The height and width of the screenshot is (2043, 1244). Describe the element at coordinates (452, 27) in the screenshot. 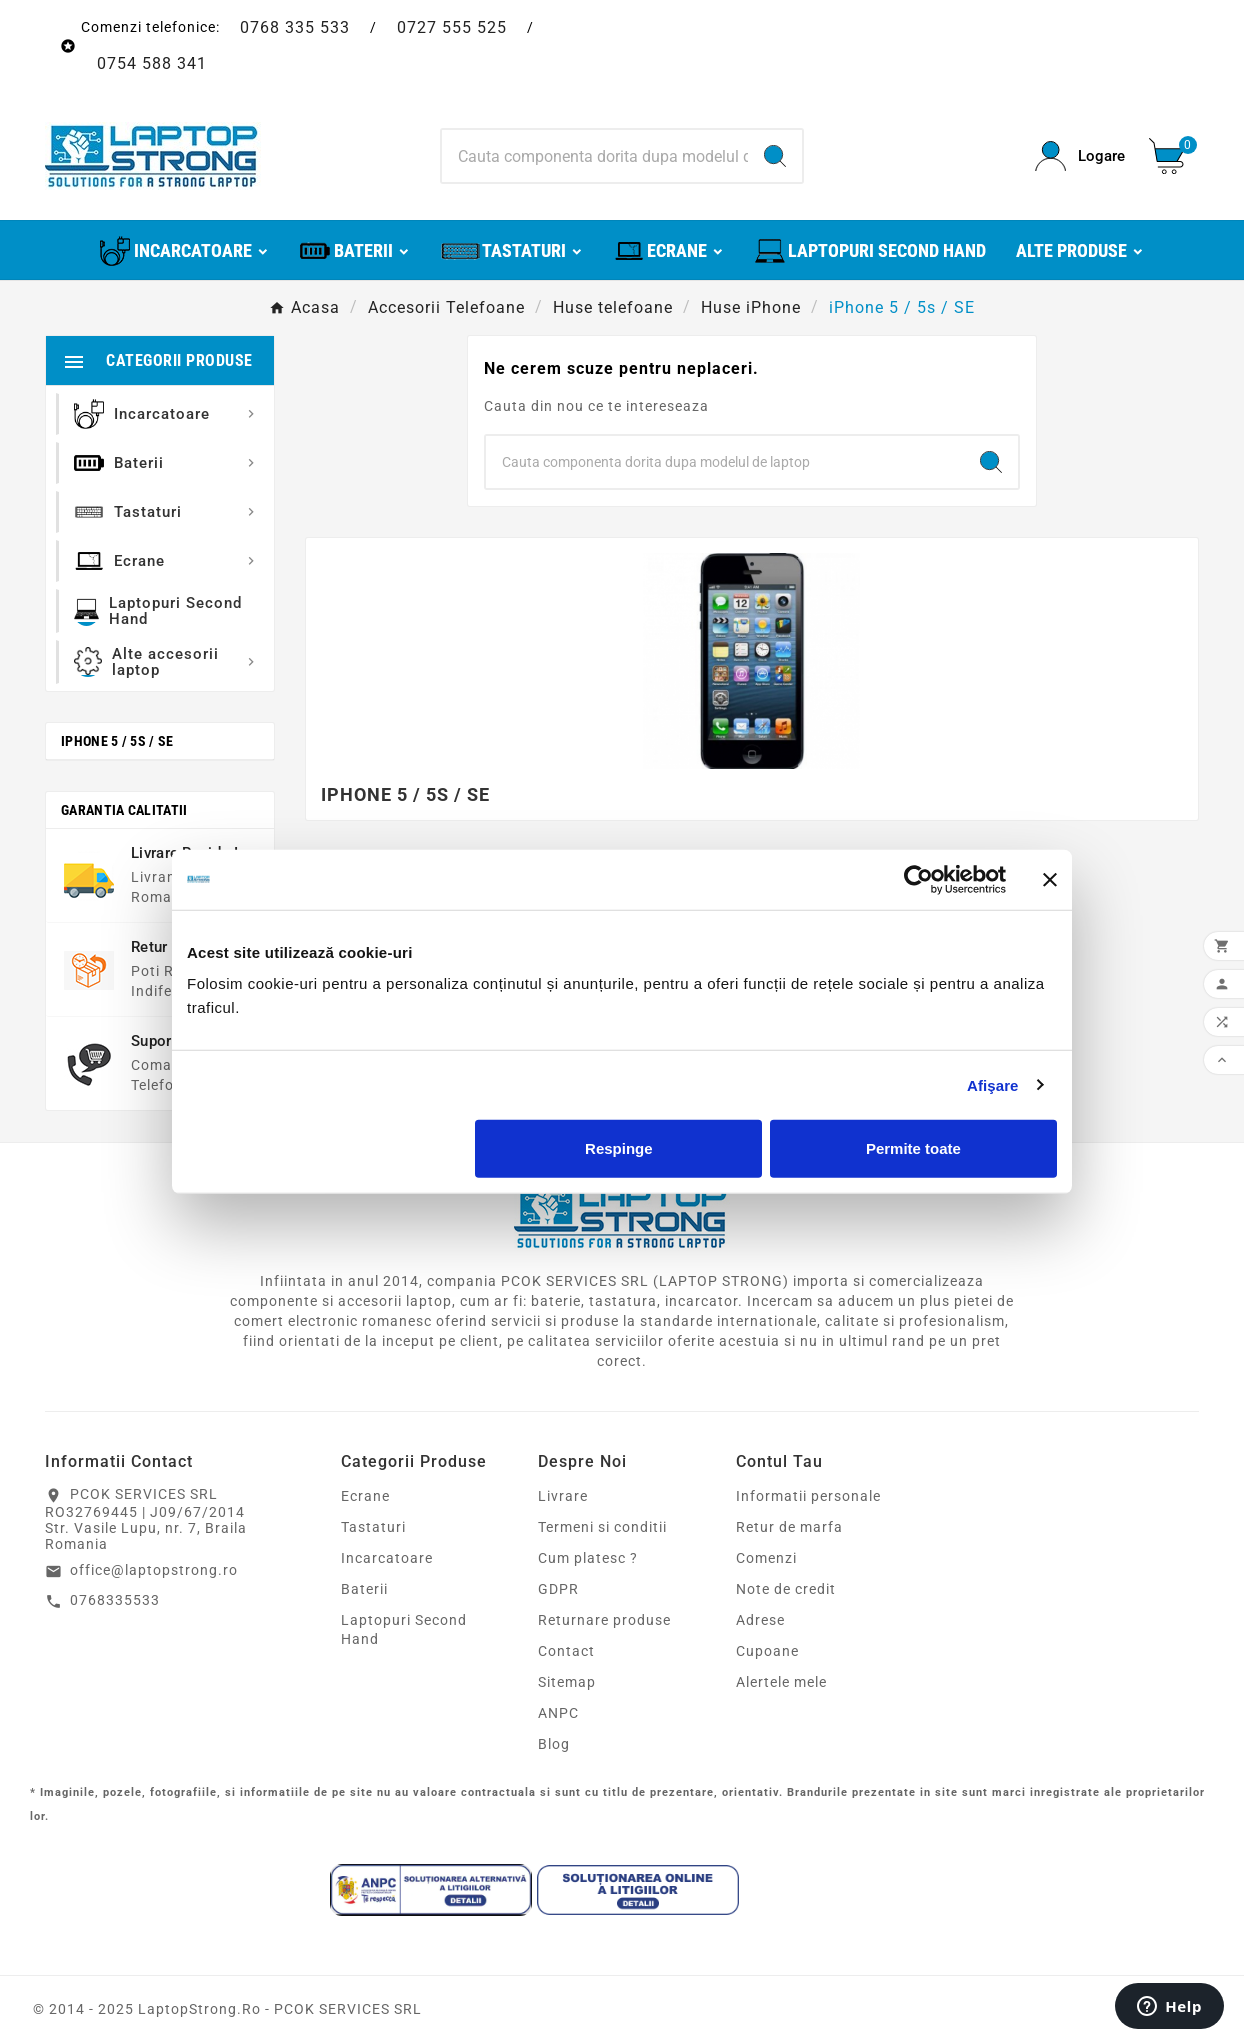

I see `0727 555 525` at that location.